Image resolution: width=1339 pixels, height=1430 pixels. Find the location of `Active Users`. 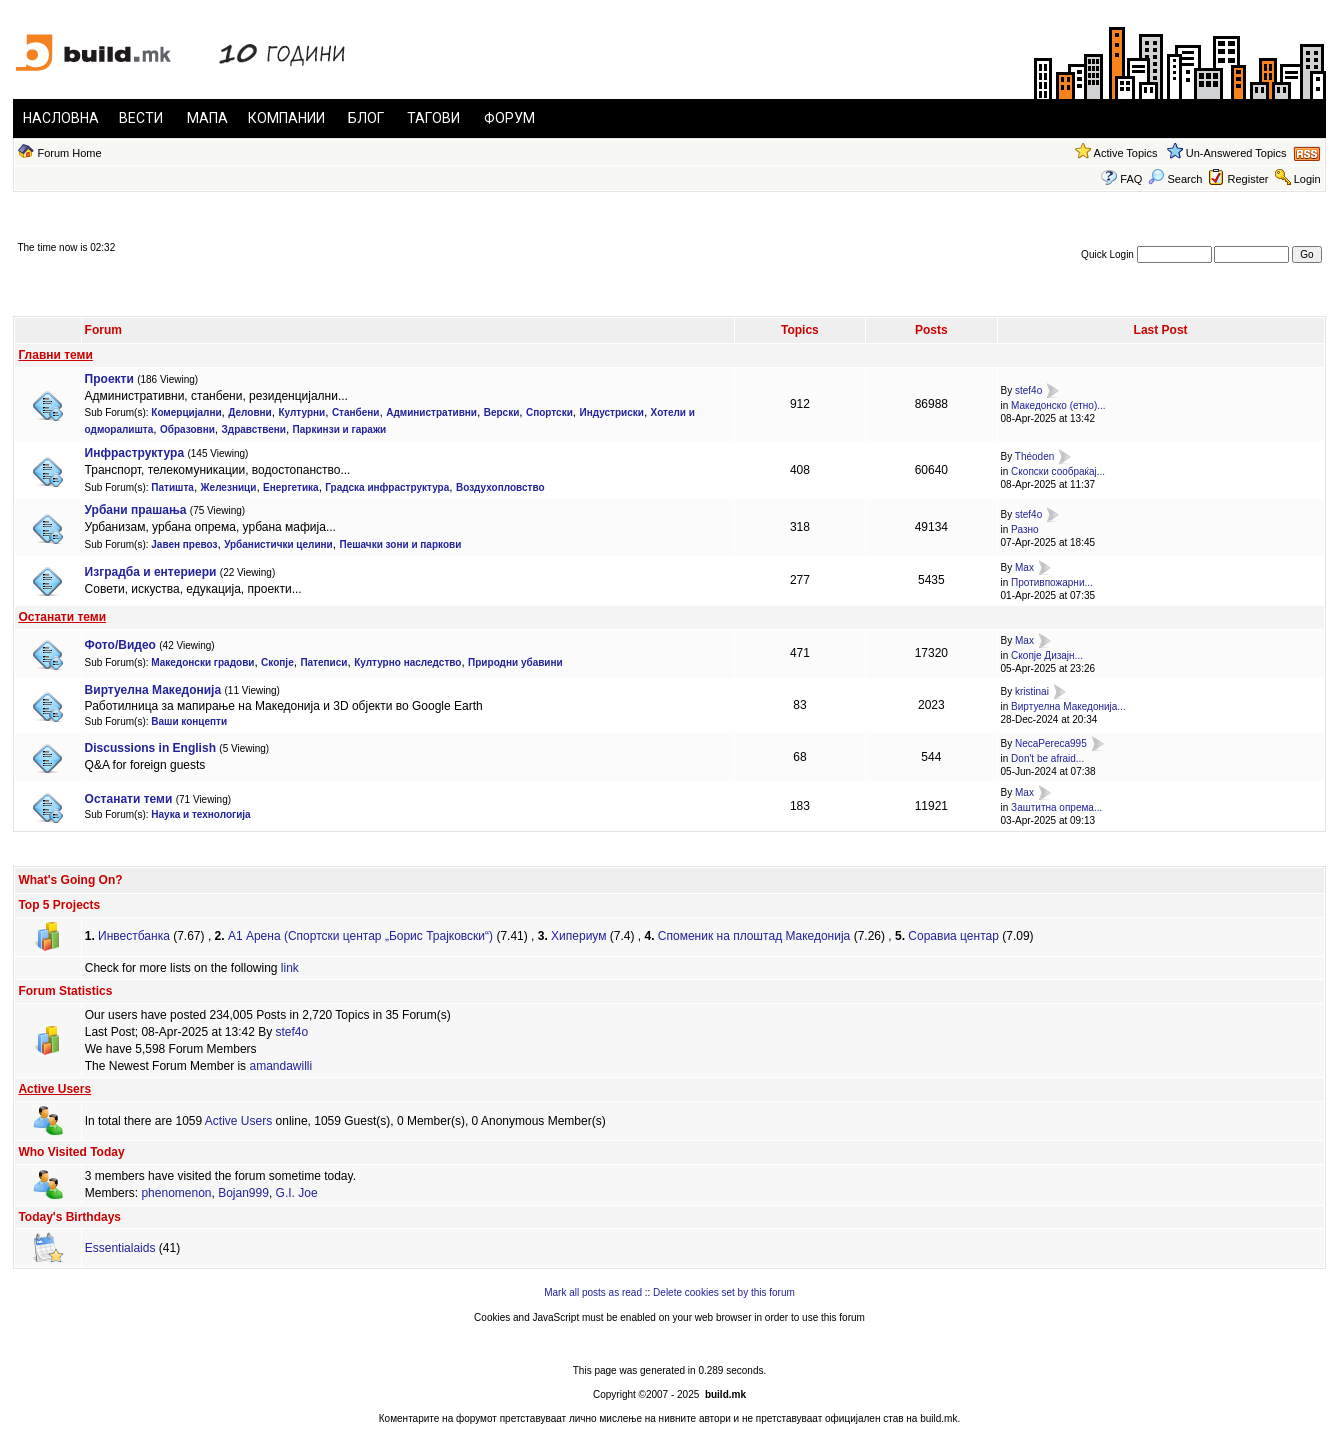

Active Users is located at coordinates (54, 1089).